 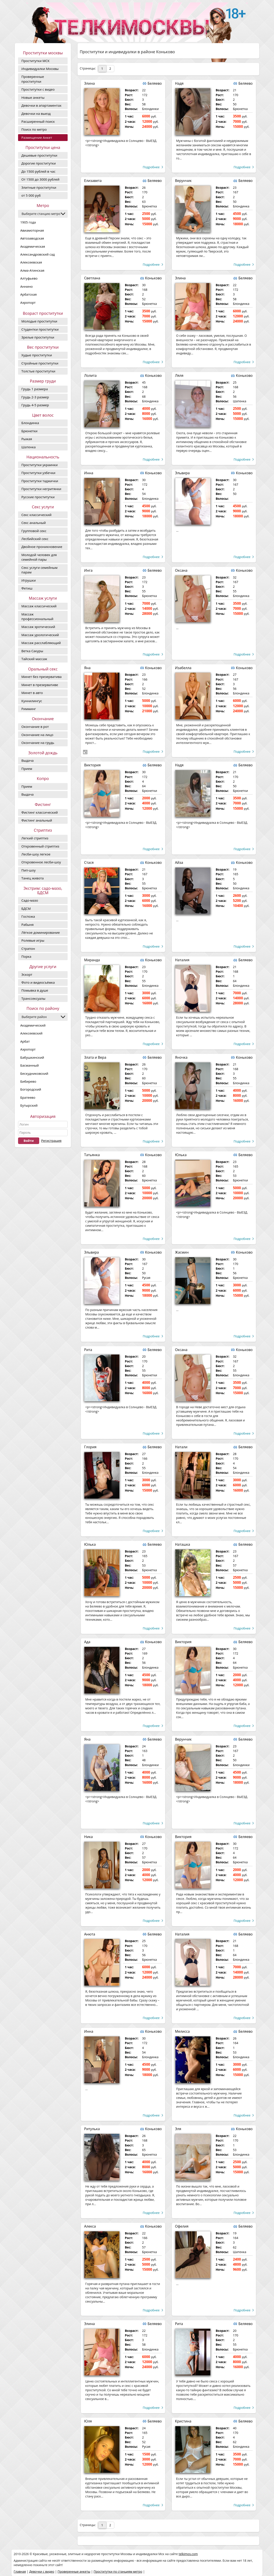 What do you see at coordinates (39, 685) in the screenshot?
I see `Минет в презервативе` at bounding box center [39, 685].